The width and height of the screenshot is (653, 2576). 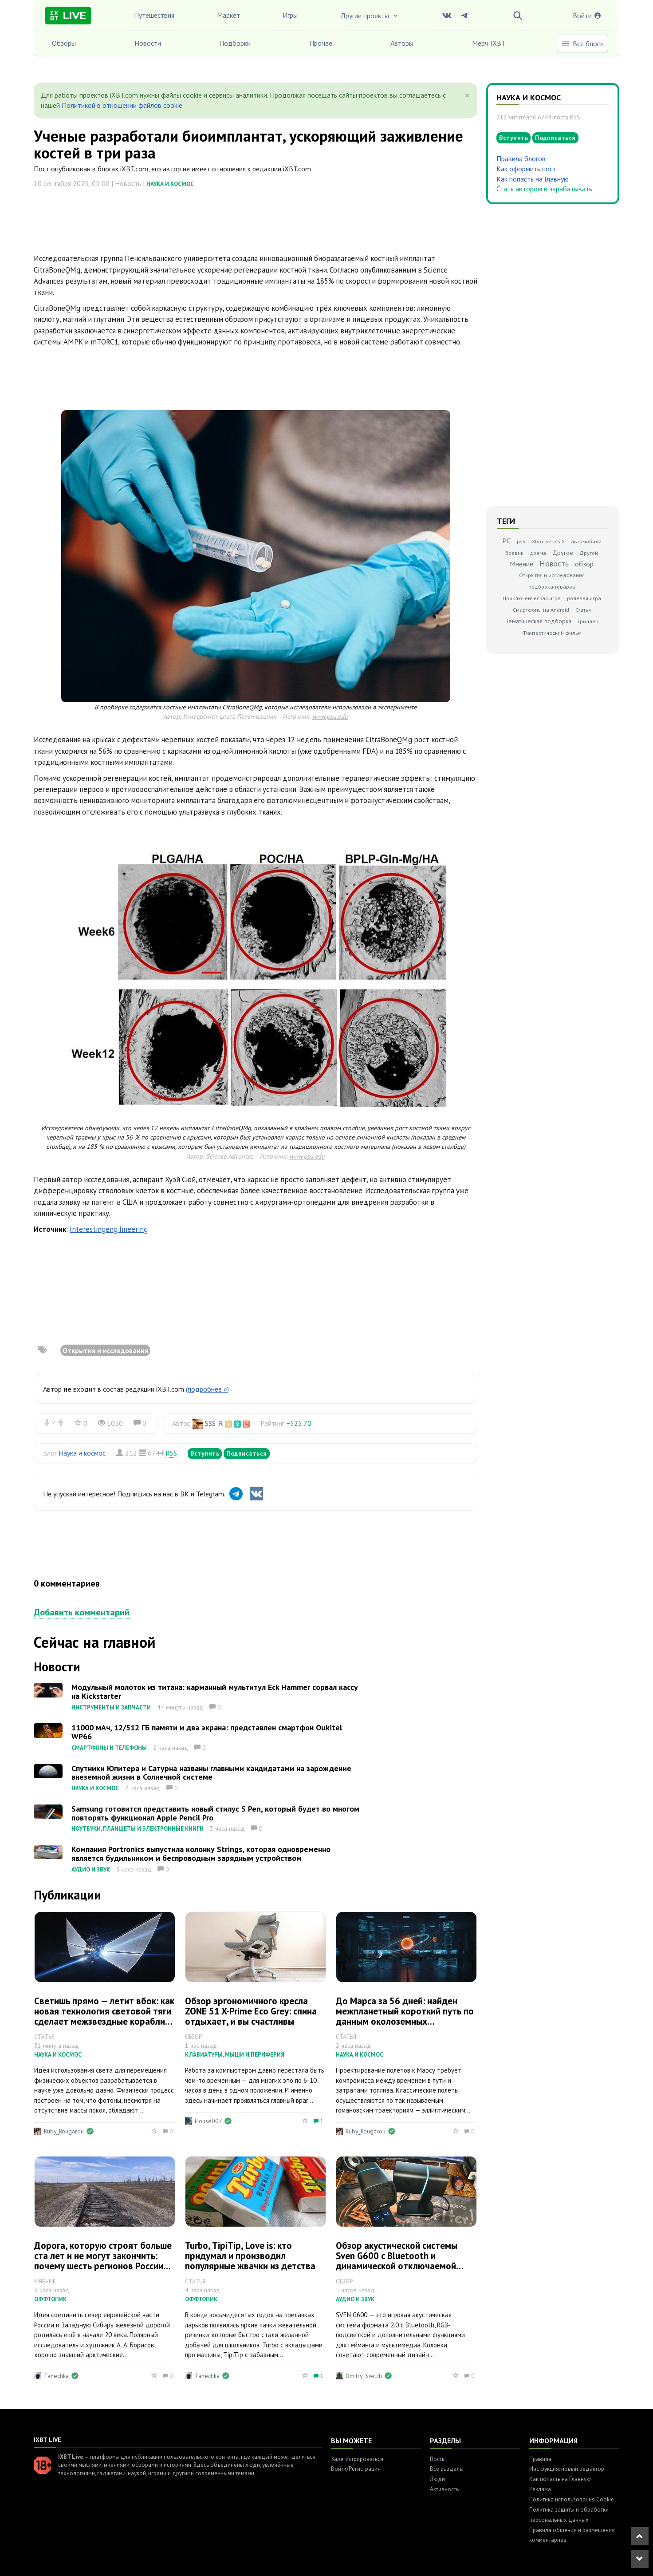 What do you see at coordinates (50, 2299) in the screenshot?
I see `Оффтопик` at bounding box center [50, 2299].